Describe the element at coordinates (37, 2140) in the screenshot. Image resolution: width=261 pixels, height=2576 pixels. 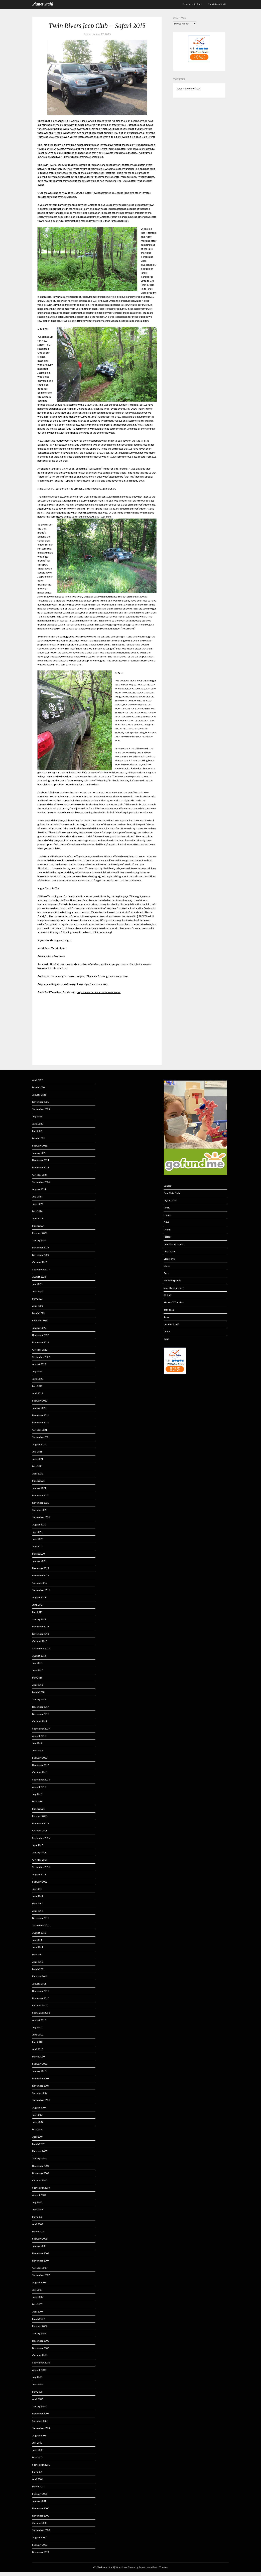
I see `April 2009` at that location.